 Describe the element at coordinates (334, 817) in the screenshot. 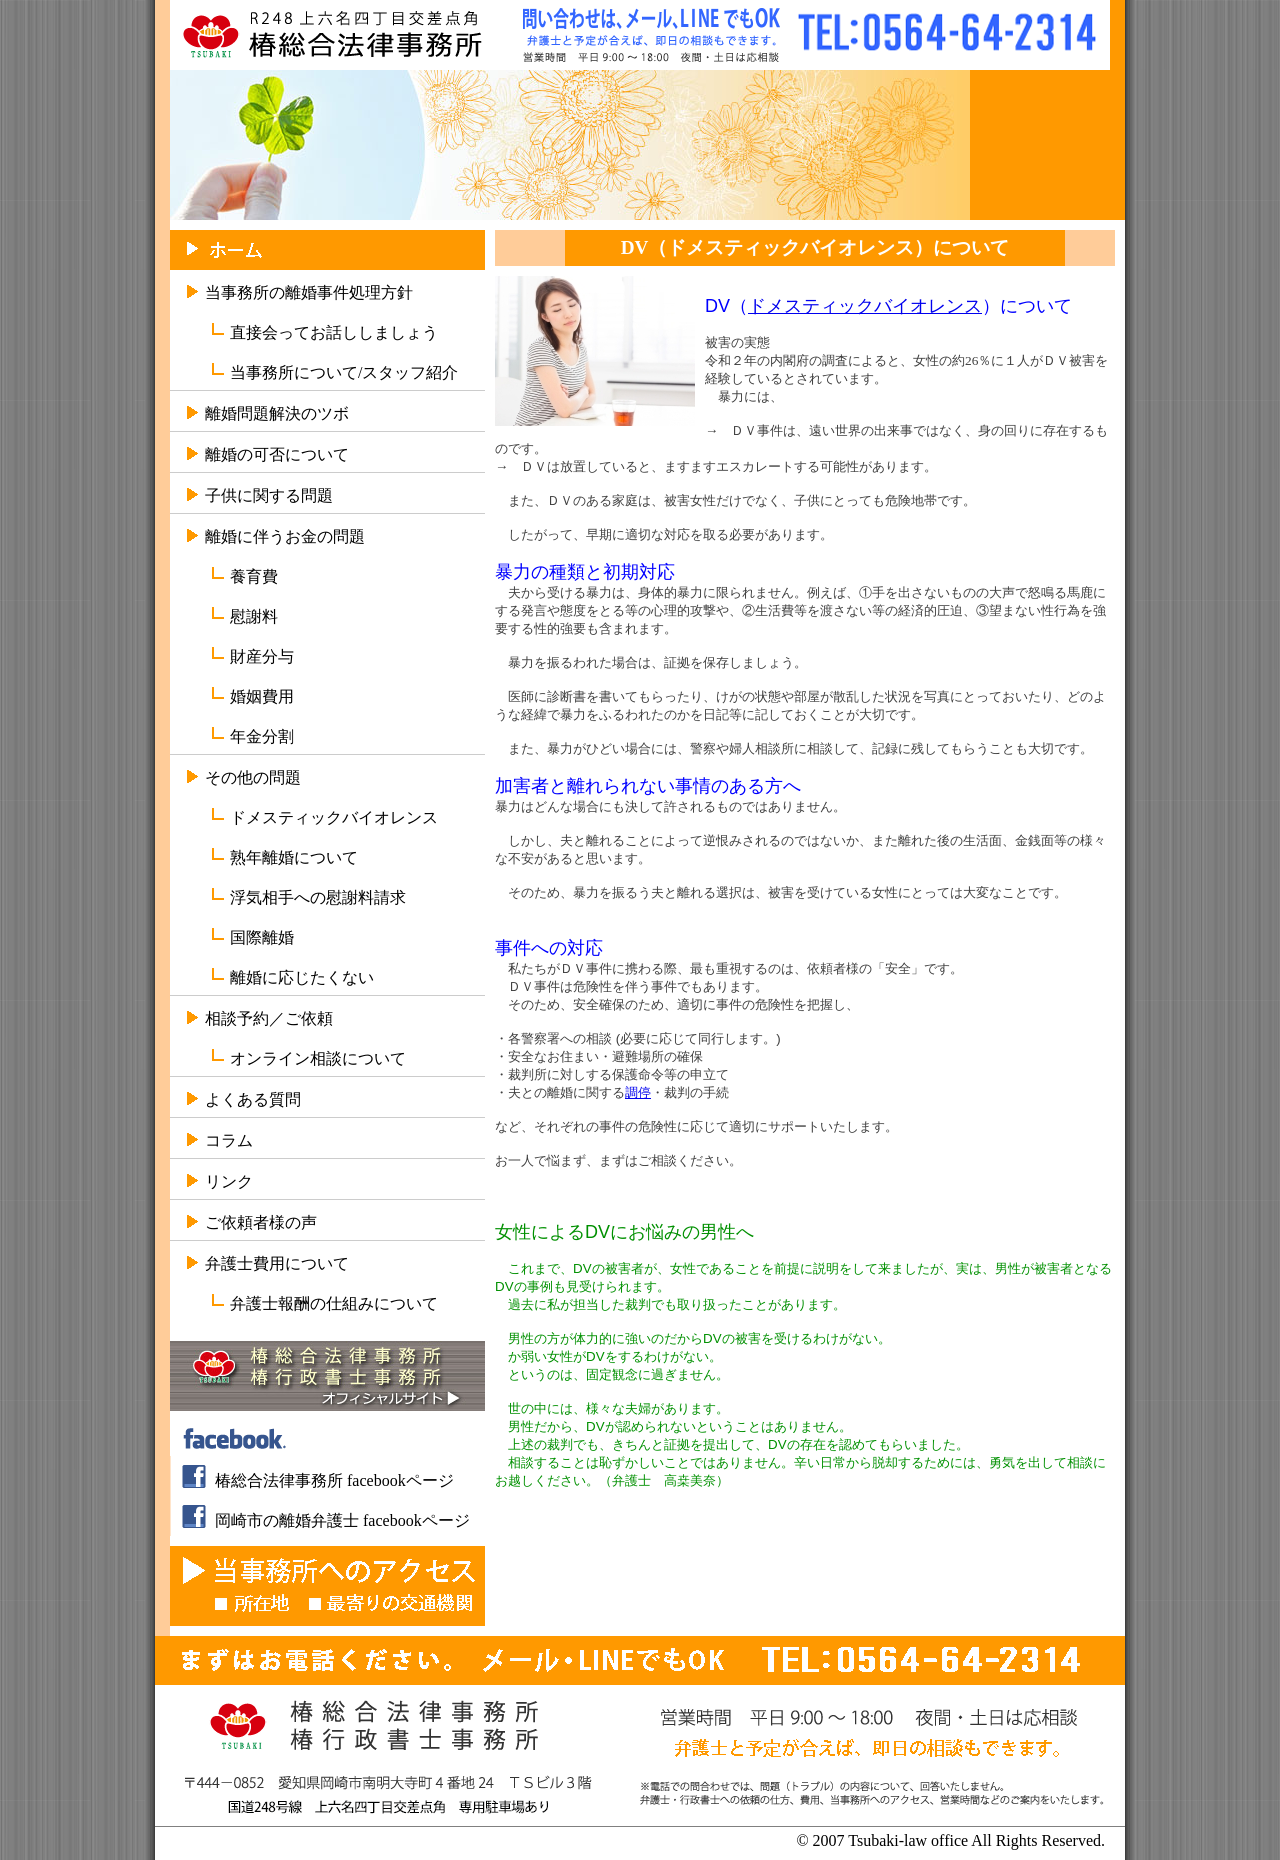

I see `ドメスティックバイオレンス` at that location.